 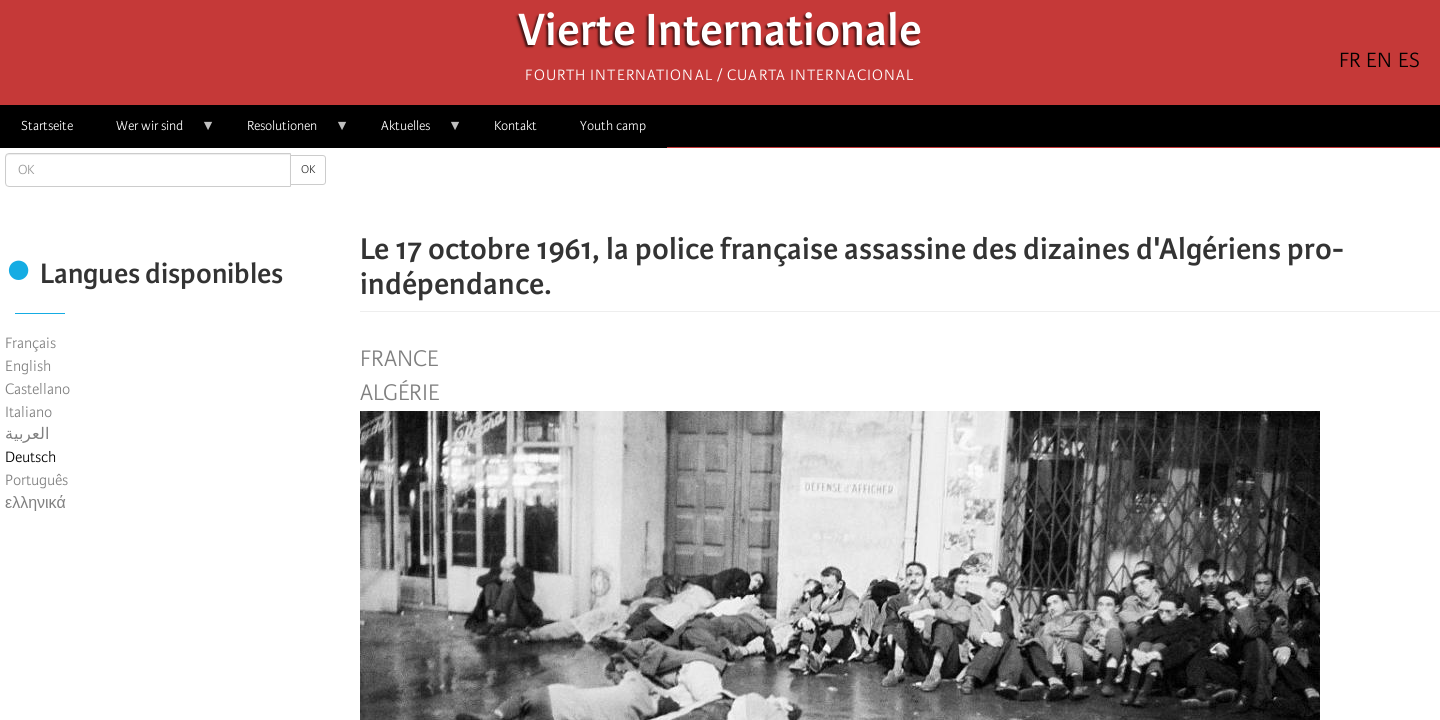 What do you see at coordinates (928, 190) in the screenshot?
I see `[Share to Email]` at bounding box center [928, 190].